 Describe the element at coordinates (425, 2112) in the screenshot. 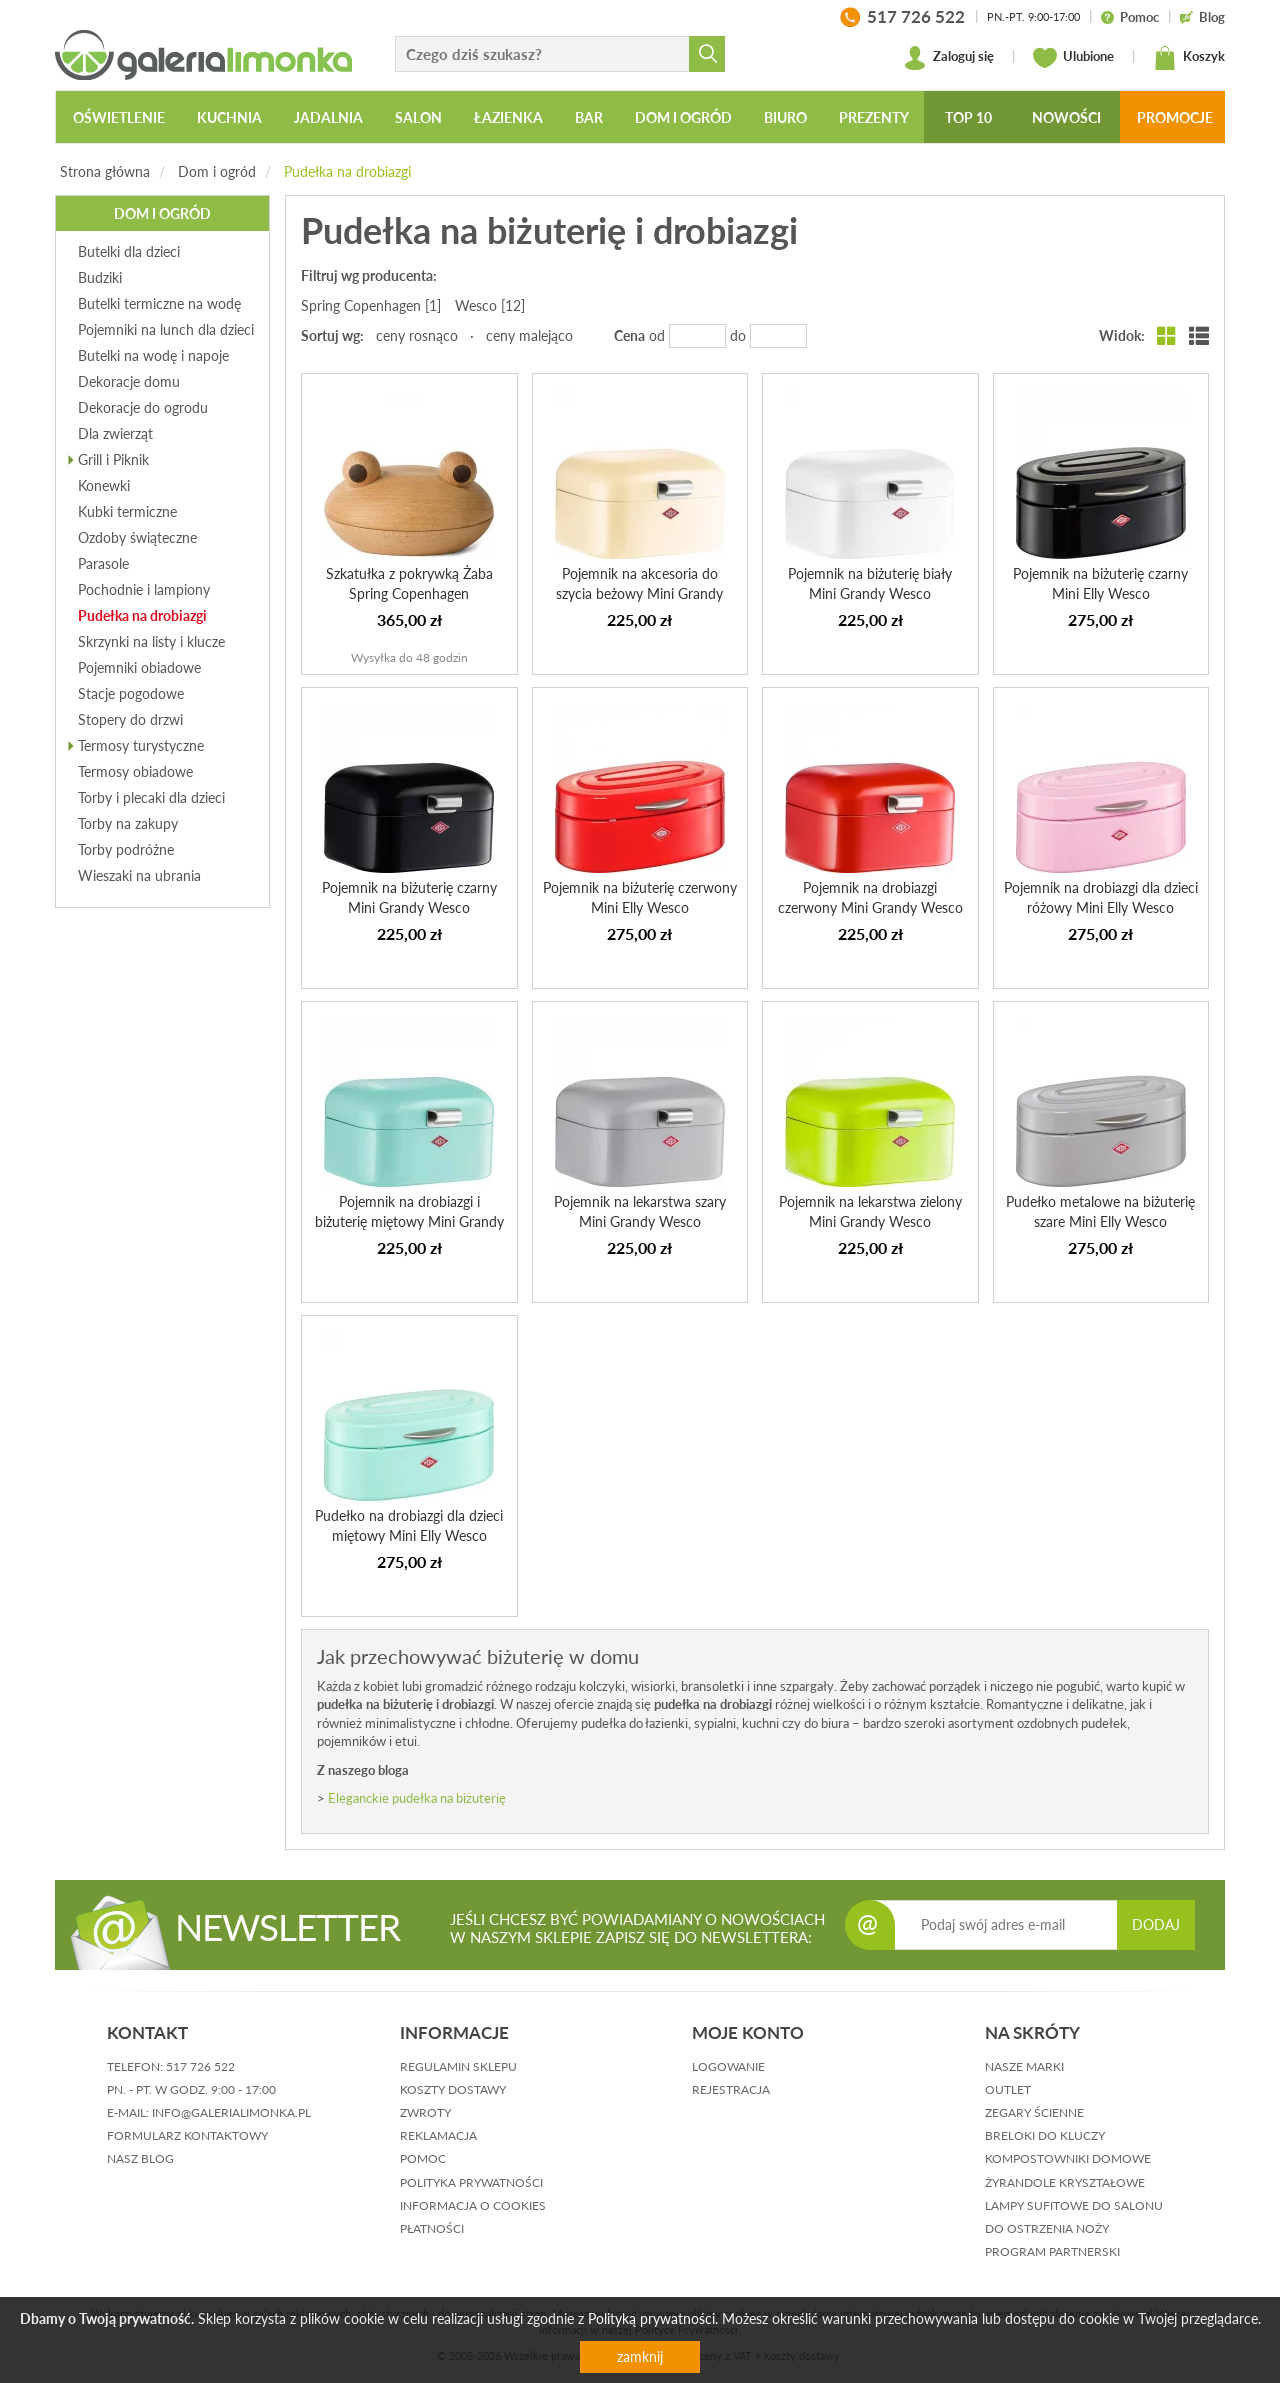

I see `zwroty` at that location.